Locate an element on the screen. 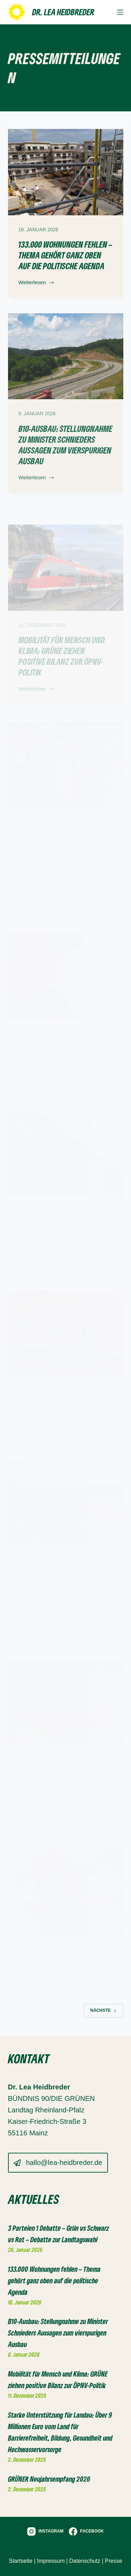  Presse is located at coordinates (113, 2561).